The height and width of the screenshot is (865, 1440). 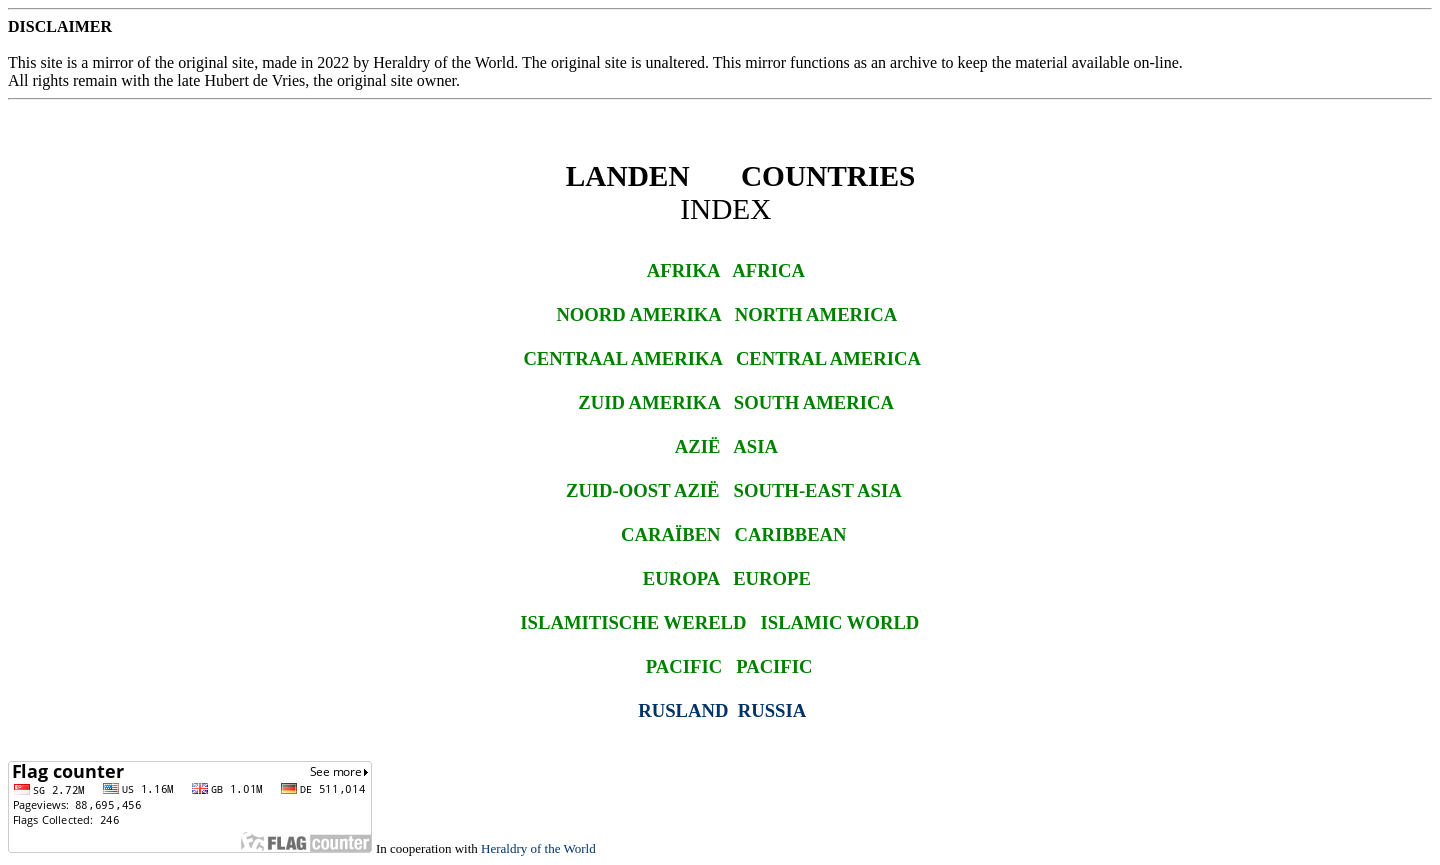 What do you see at coordinates (683, 710) in the screenshot?
I see `RUSLAND` at bounding box center [683, 710].